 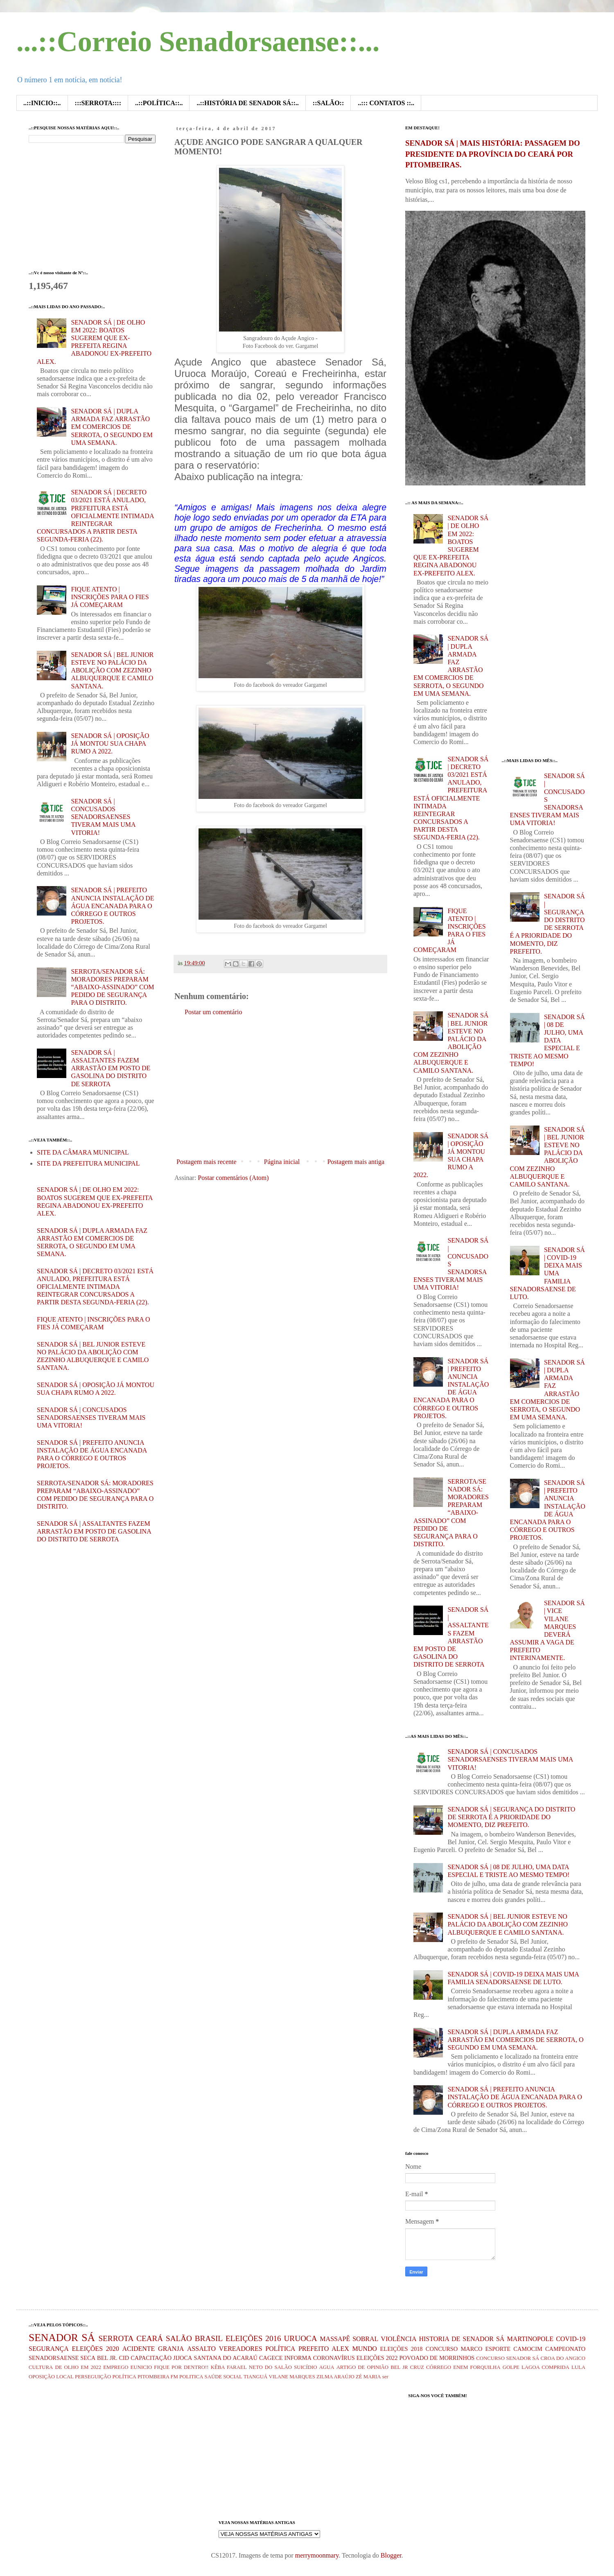 What do you see at coordinates (206, 1161) in the screenshot?
I see `Postagem mais recente` at bounding box center [206, 1161].